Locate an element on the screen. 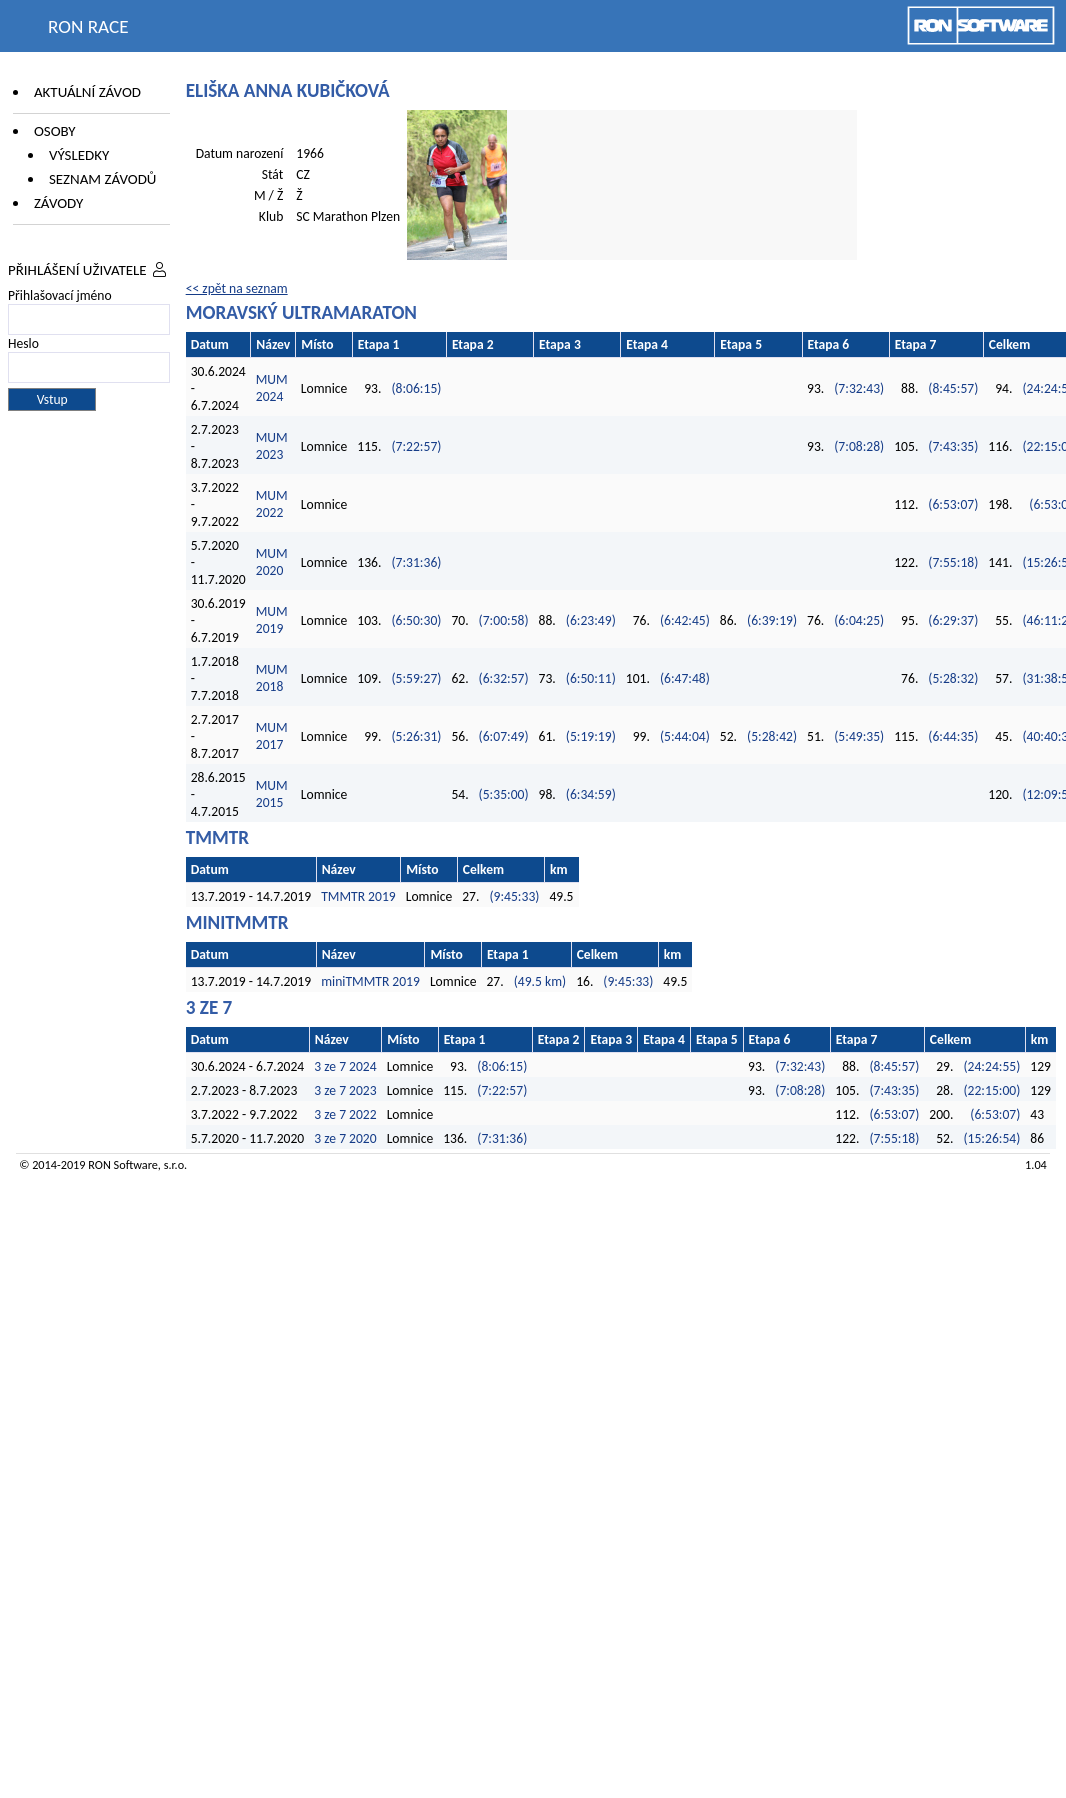  Seznam závodů is located at coordinates (102, 179).